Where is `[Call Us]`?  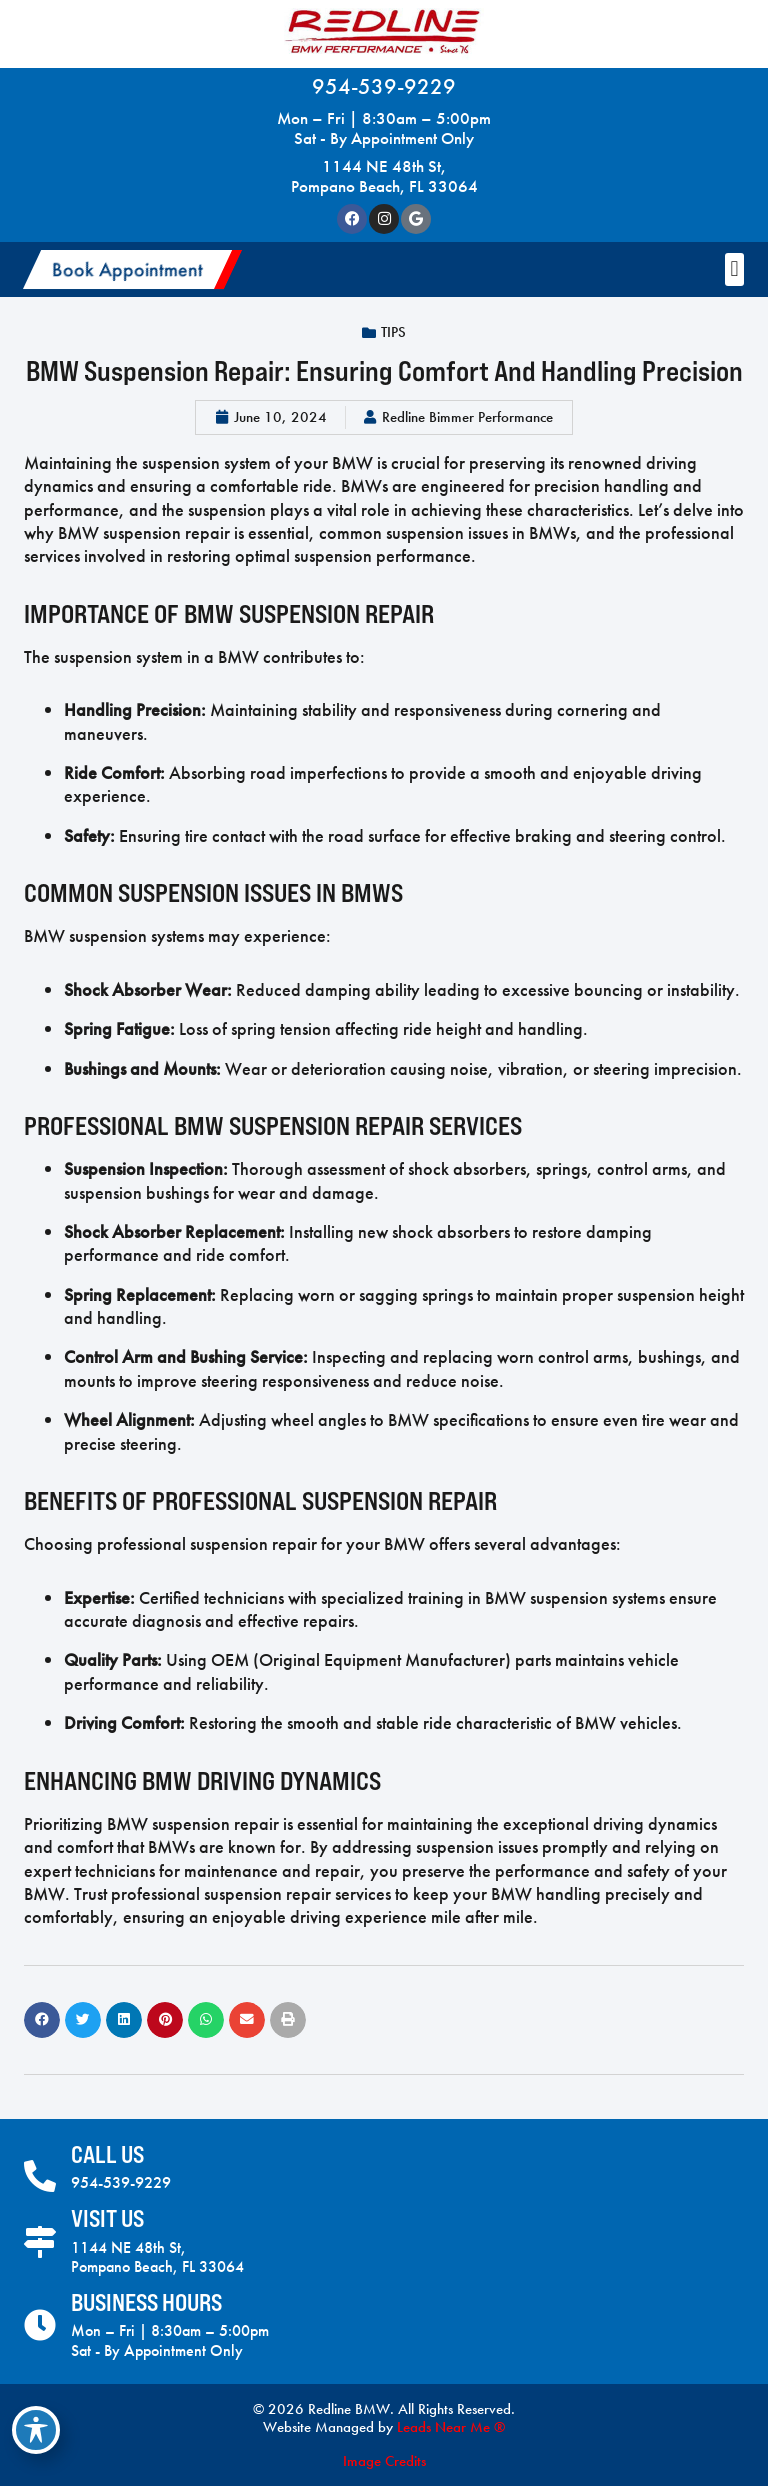
[Call Us] is located at coordinates (40, 2176).